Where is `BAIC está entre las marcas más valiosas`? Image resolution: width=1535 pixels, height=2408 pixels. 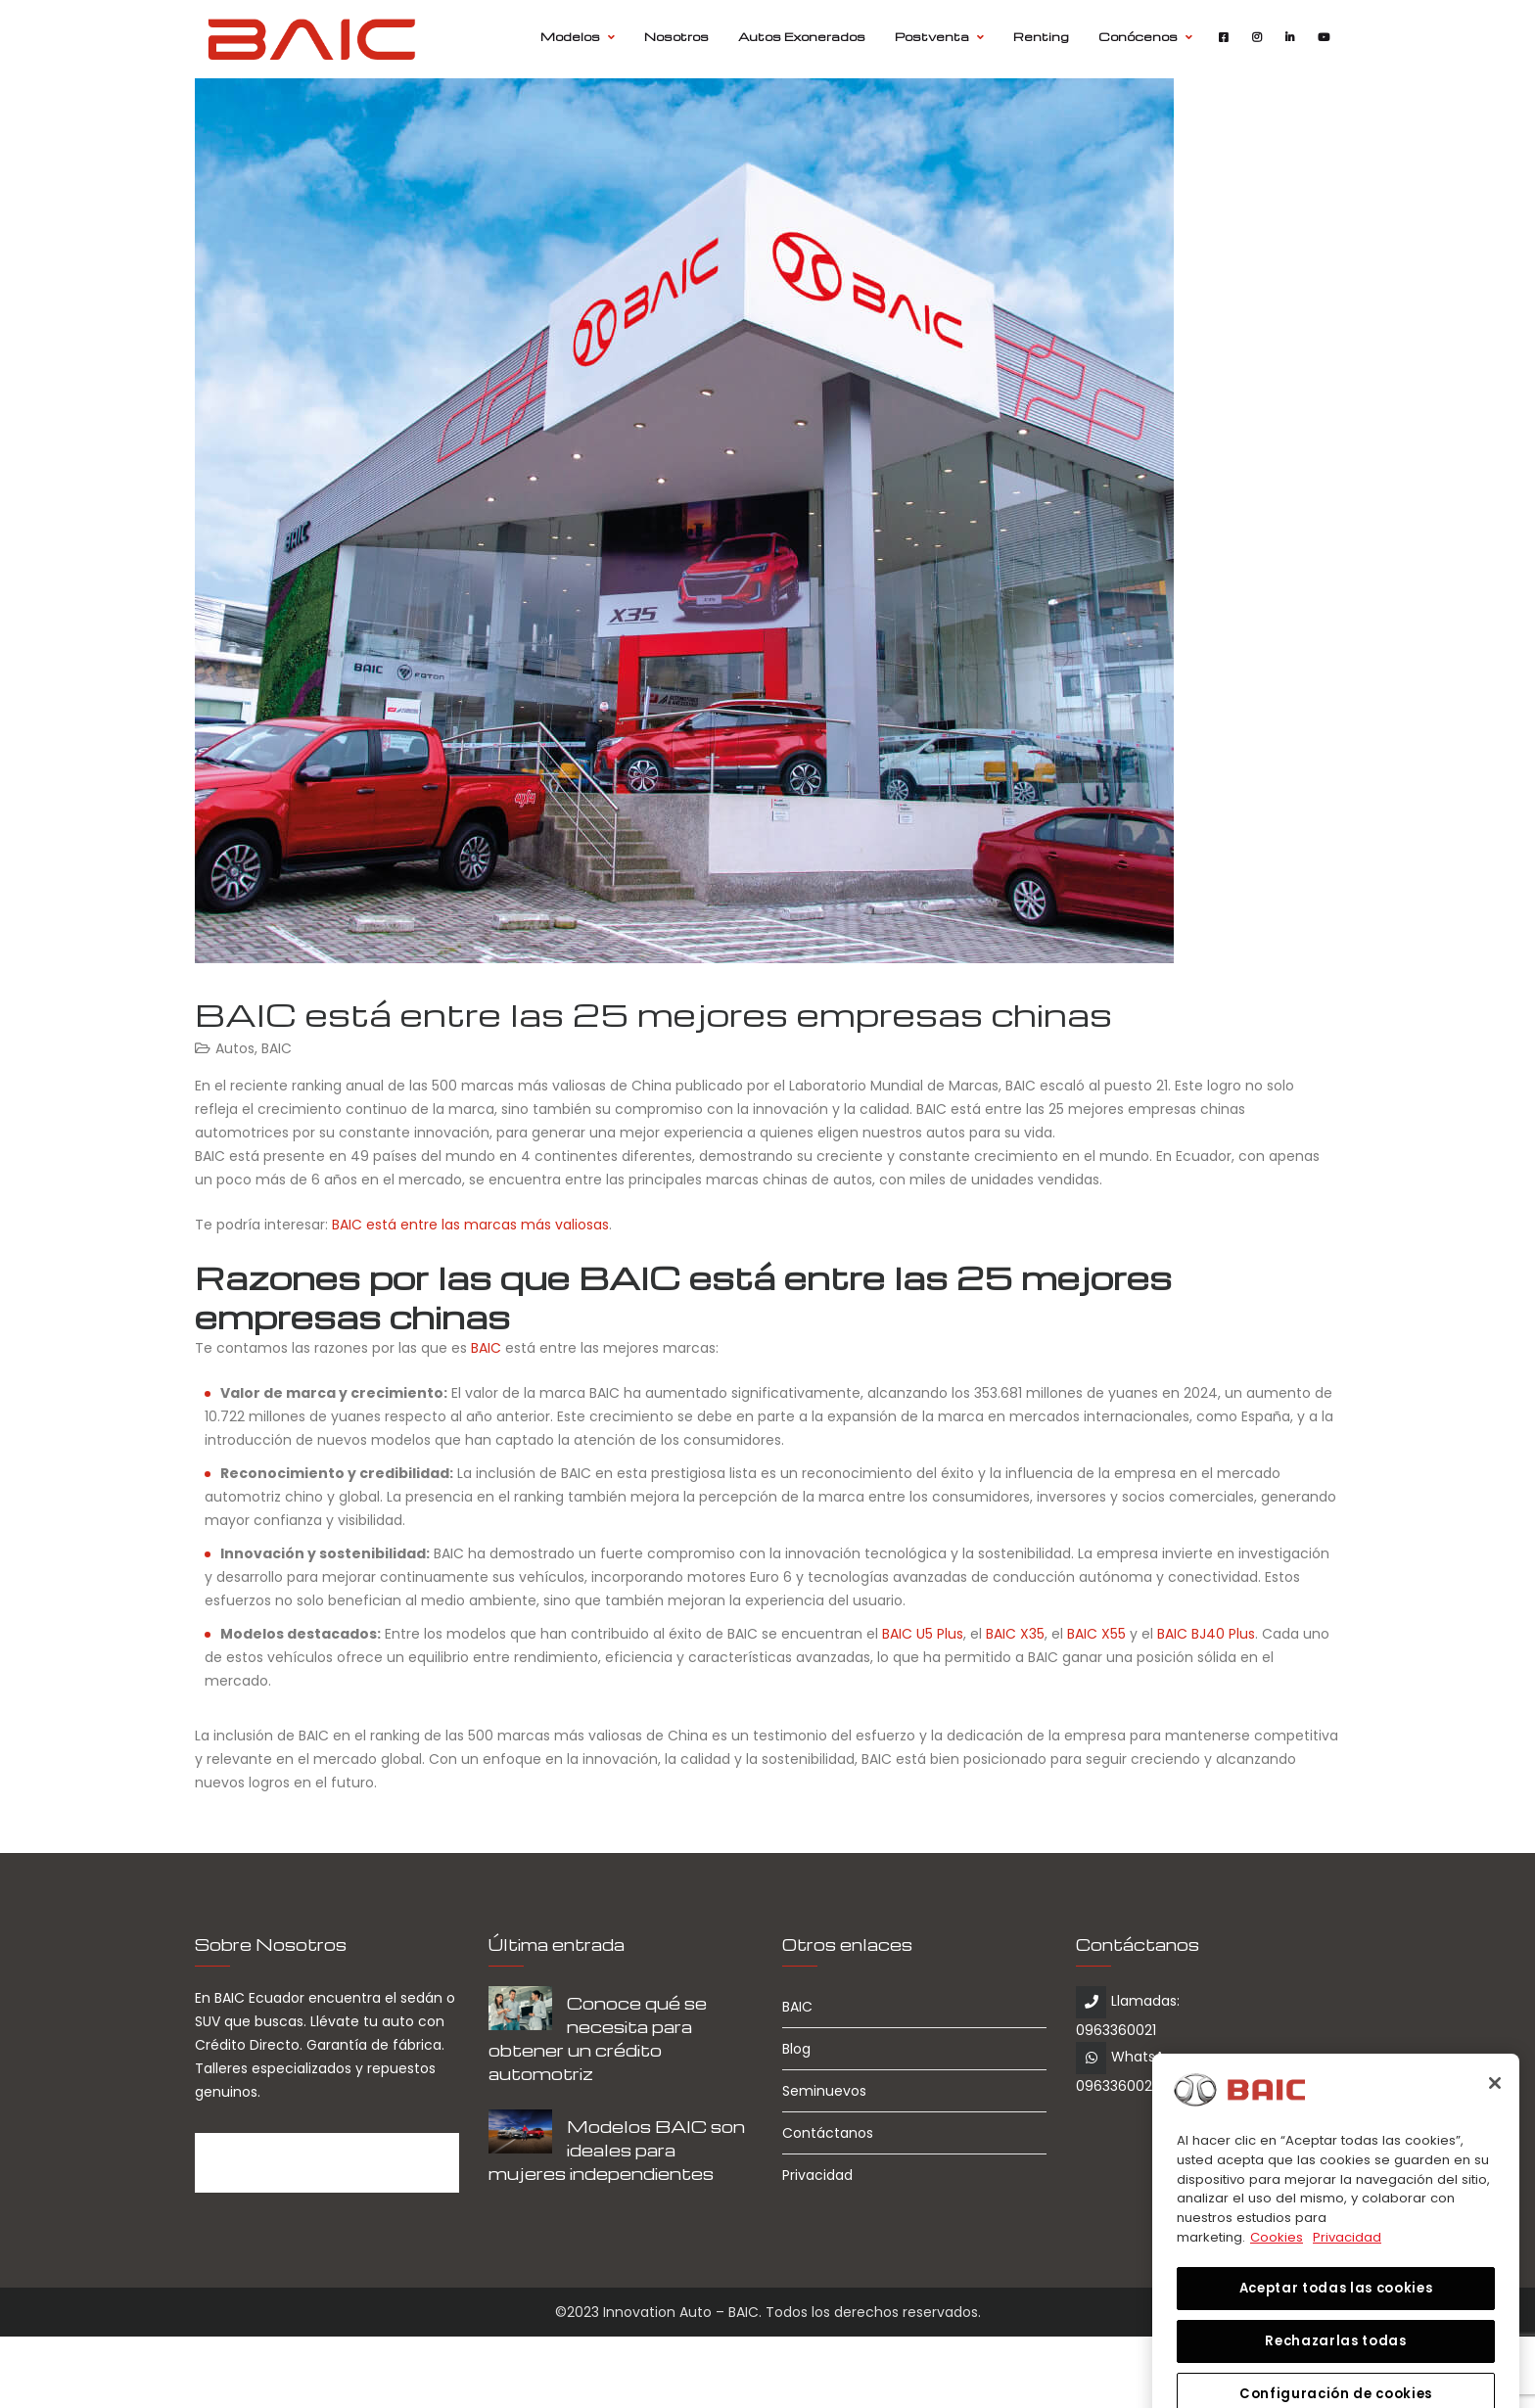 BAIC está entre las marcas más valiosas is located at coordinates (470, 1224).